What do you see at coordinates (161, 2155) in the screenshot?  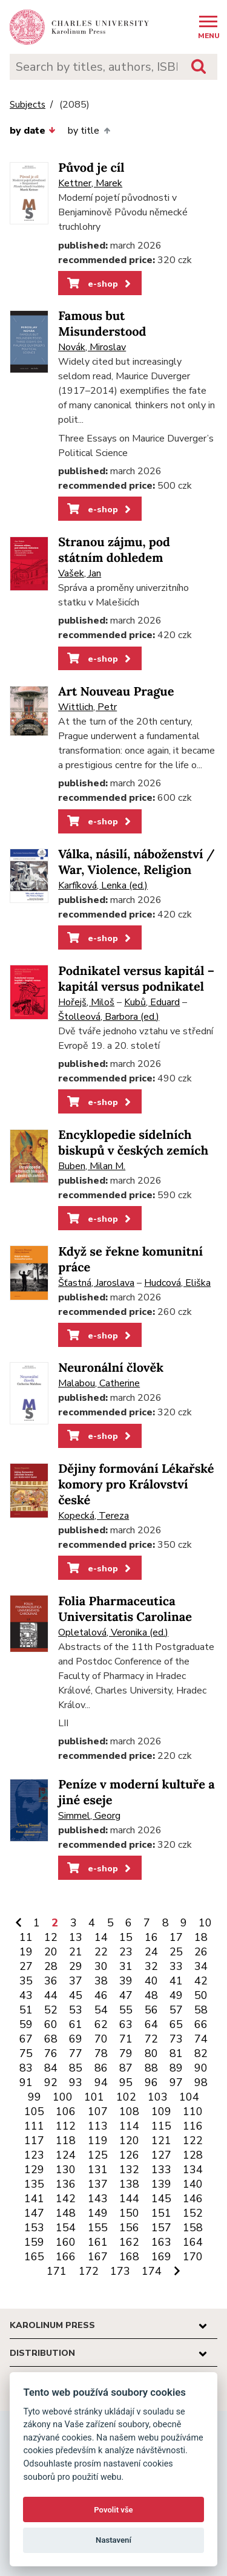 I see `127` at bounding box center [161, 2155].